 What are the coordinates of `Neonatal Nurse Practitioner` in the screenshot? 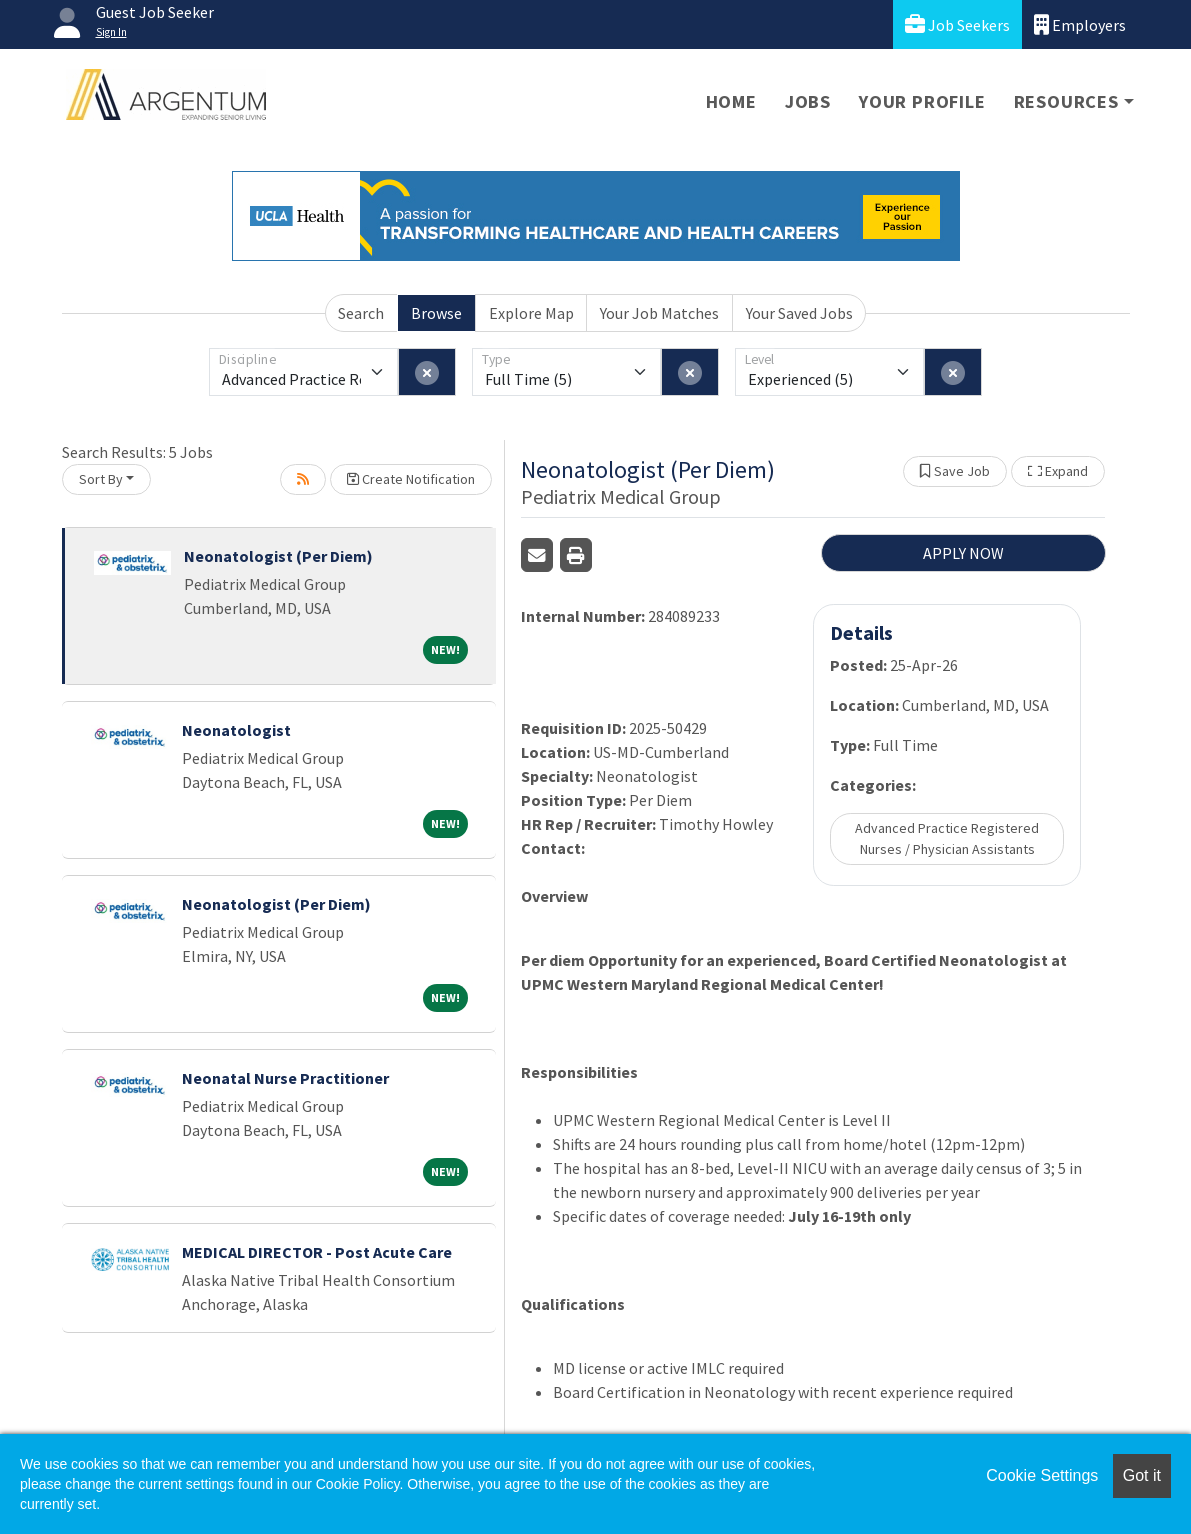 It's located at (285, 1078).